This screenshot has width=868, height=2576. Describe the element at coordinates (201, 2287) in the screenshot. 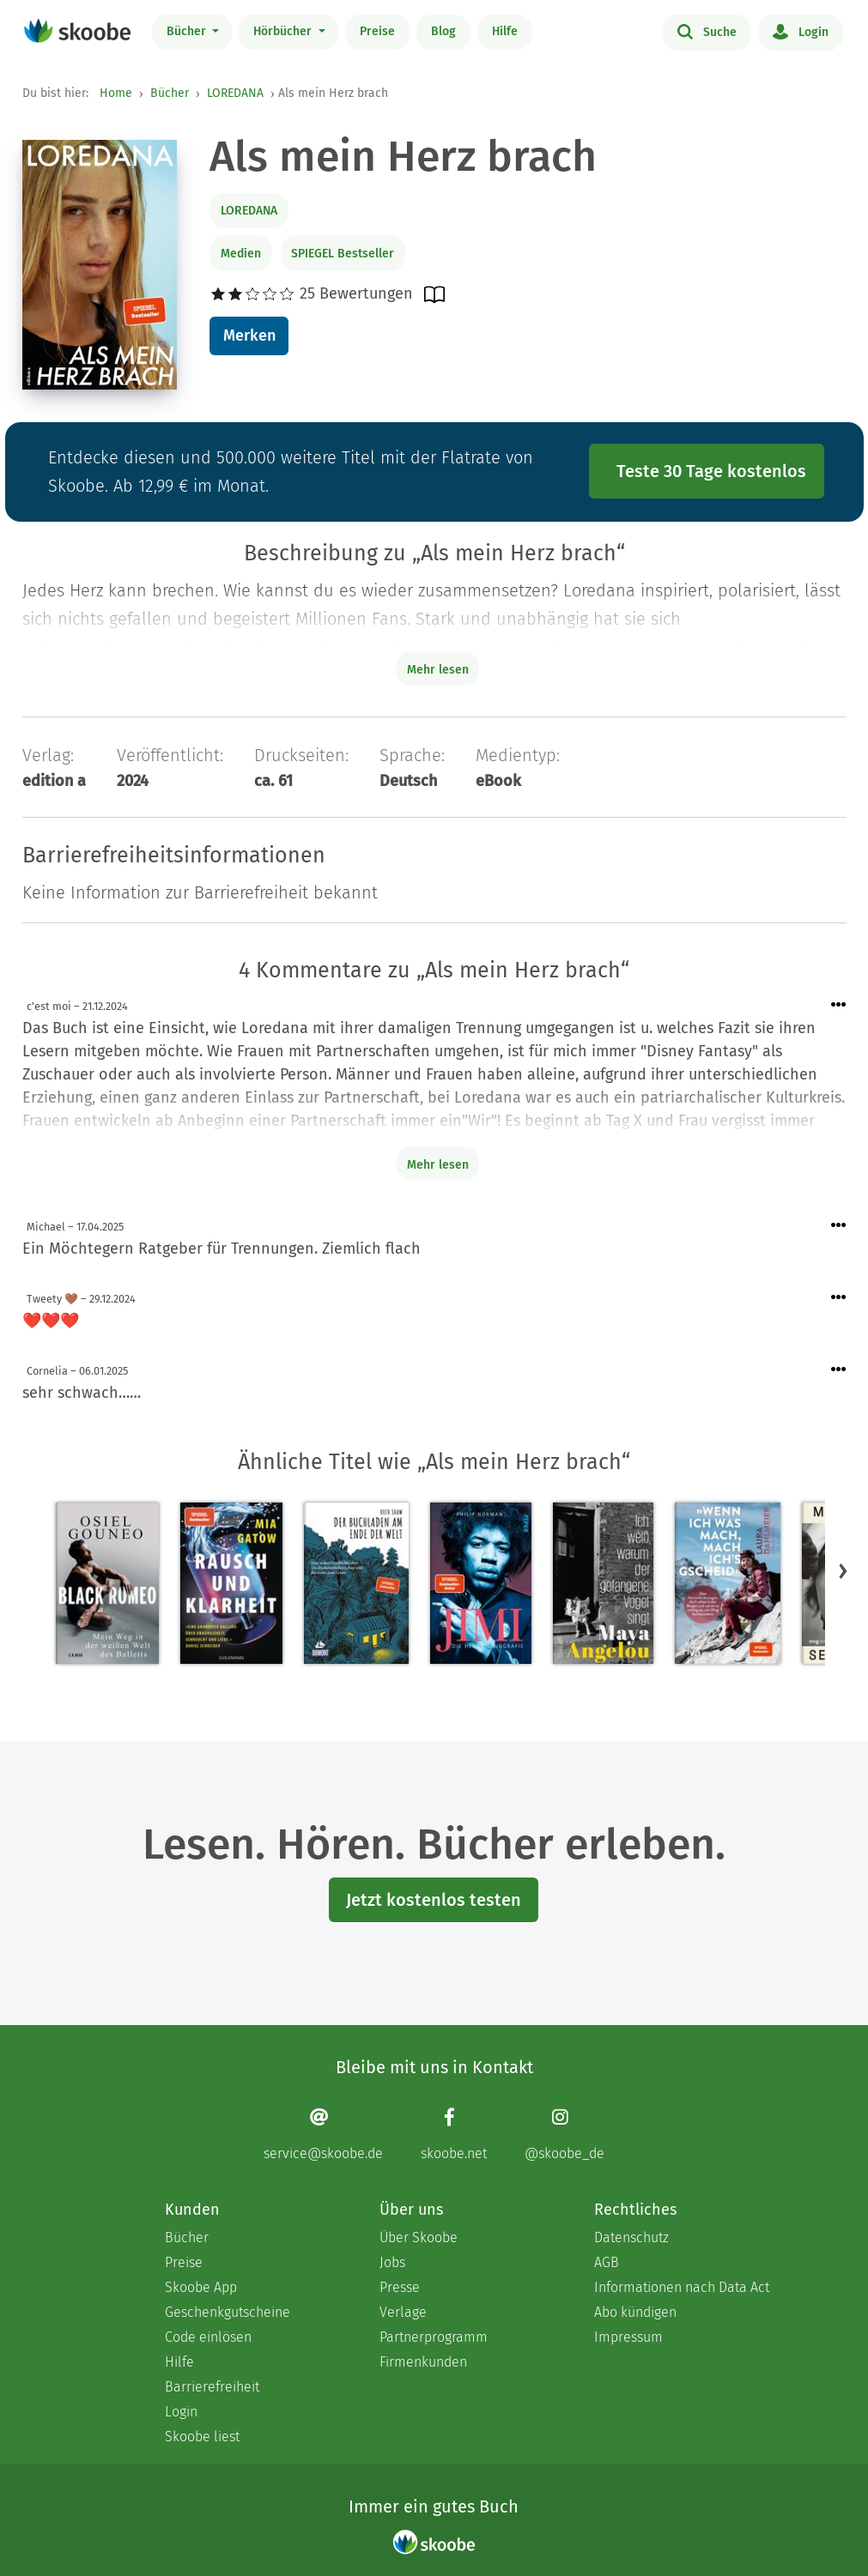

I see `Skoobe App` at that location.